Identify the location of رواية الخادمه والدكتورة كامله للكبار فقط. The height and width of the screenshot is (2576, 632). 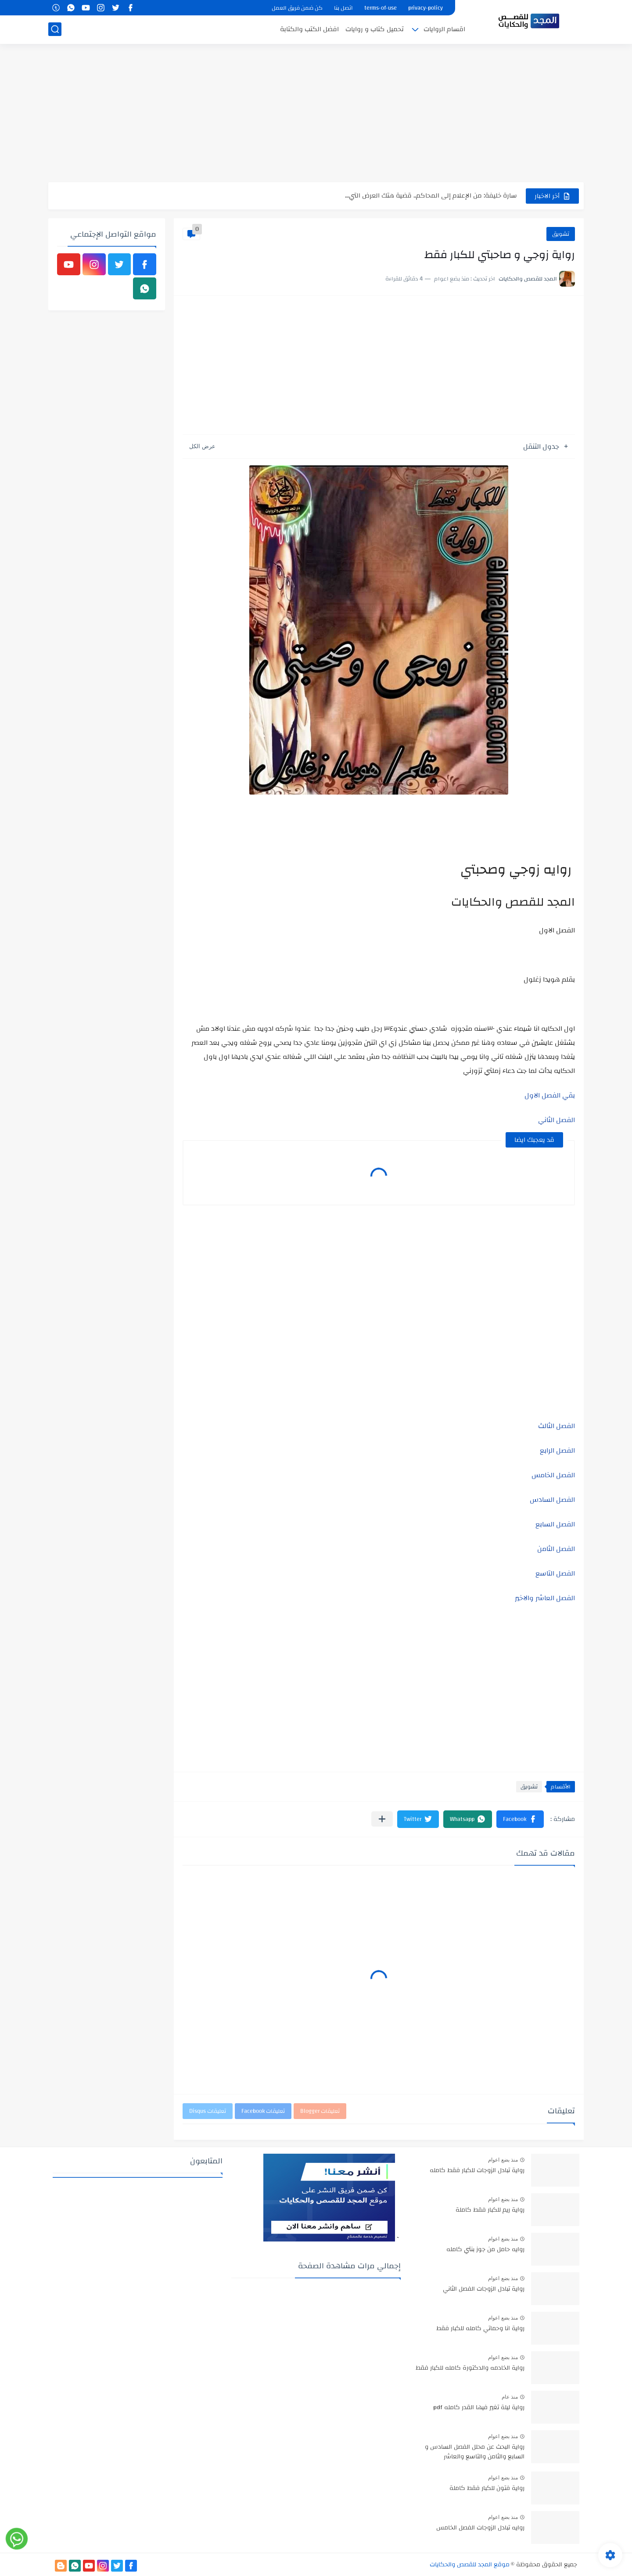
(470, 2368).